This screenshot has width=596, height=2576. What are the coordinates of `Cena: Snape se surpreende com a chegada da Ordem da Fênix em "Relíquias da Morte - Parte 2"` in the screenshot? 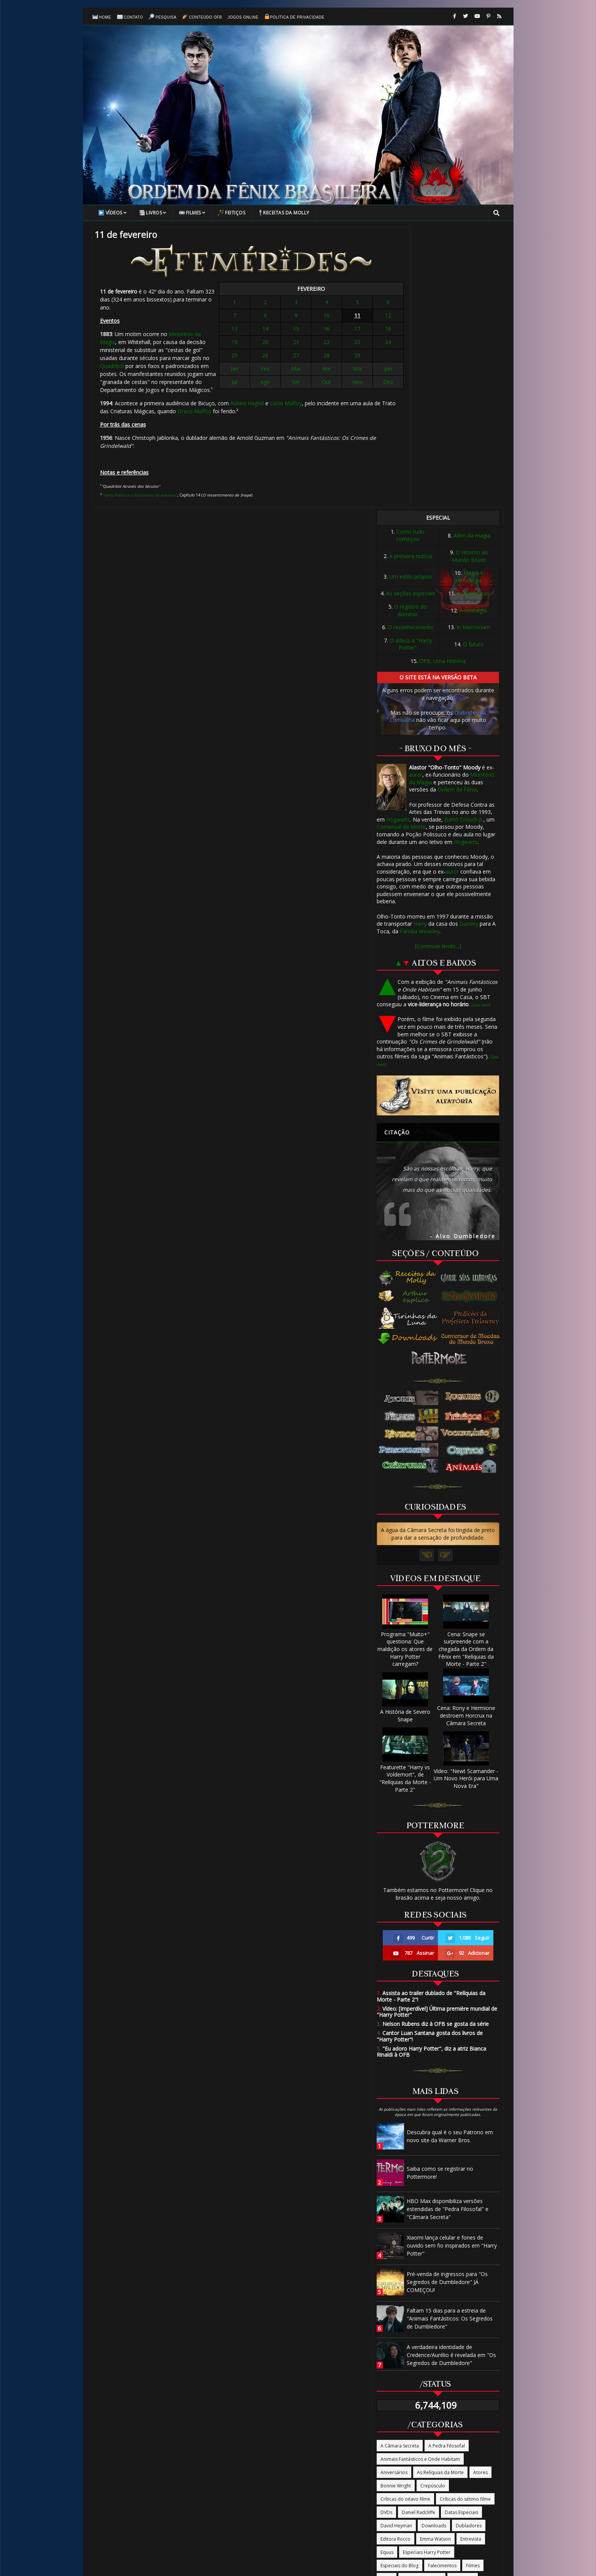 It's located at (466, 1369).